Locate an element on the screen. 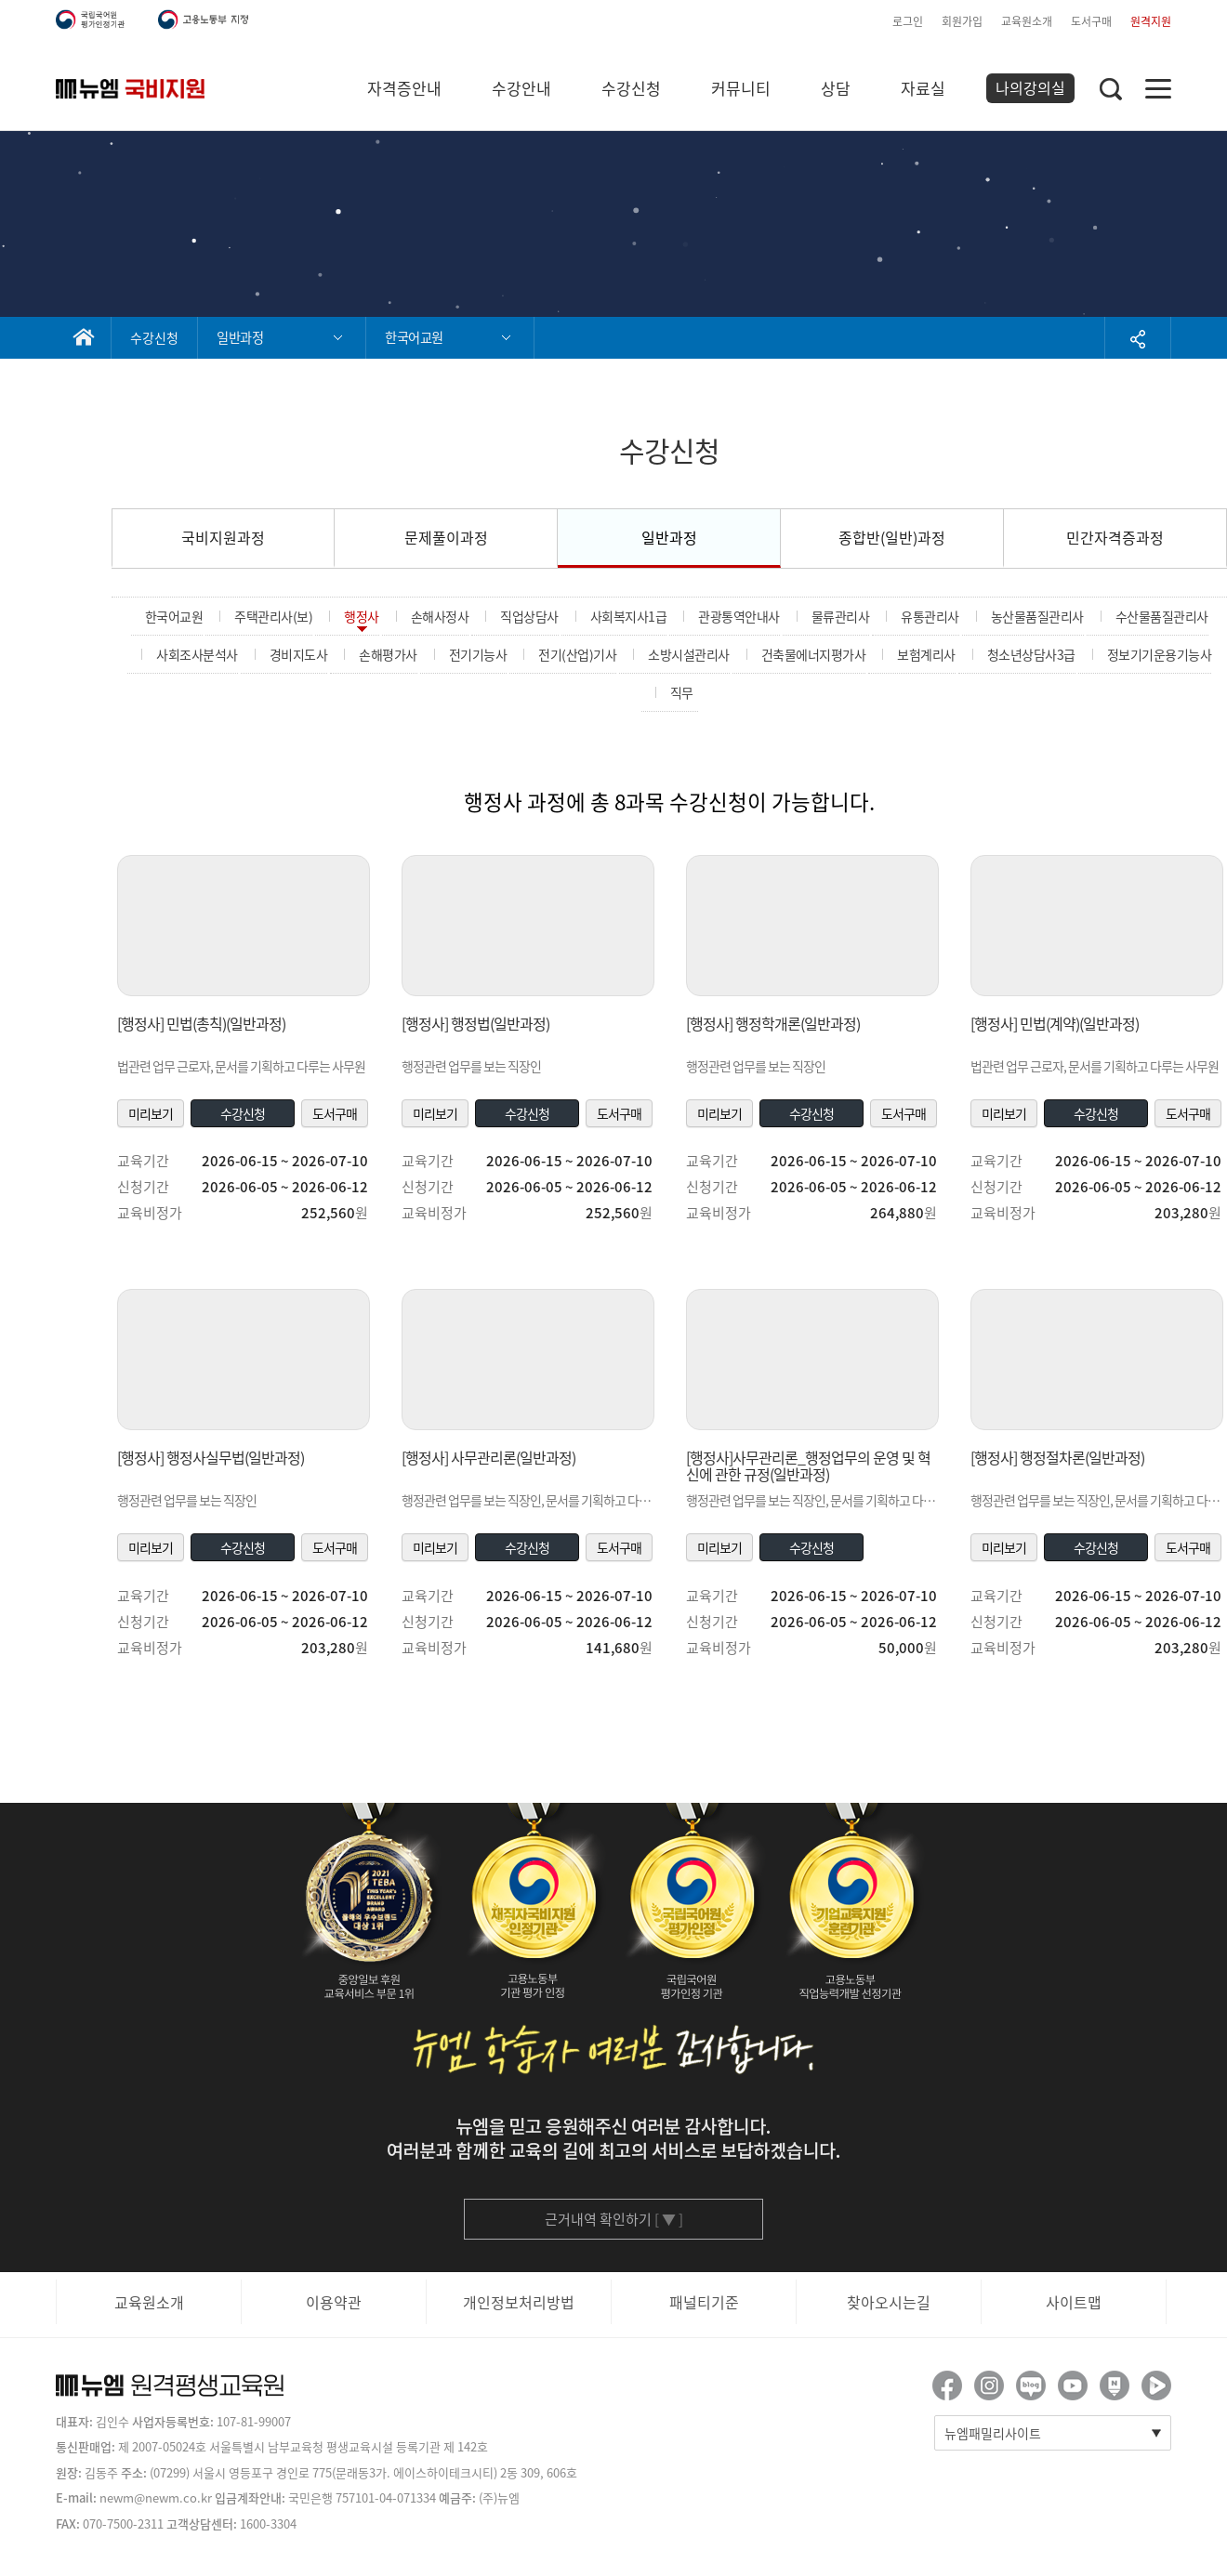 This screenshot has width=1227, height=2576. 미리보기 is located at coordinates (150, 1113).